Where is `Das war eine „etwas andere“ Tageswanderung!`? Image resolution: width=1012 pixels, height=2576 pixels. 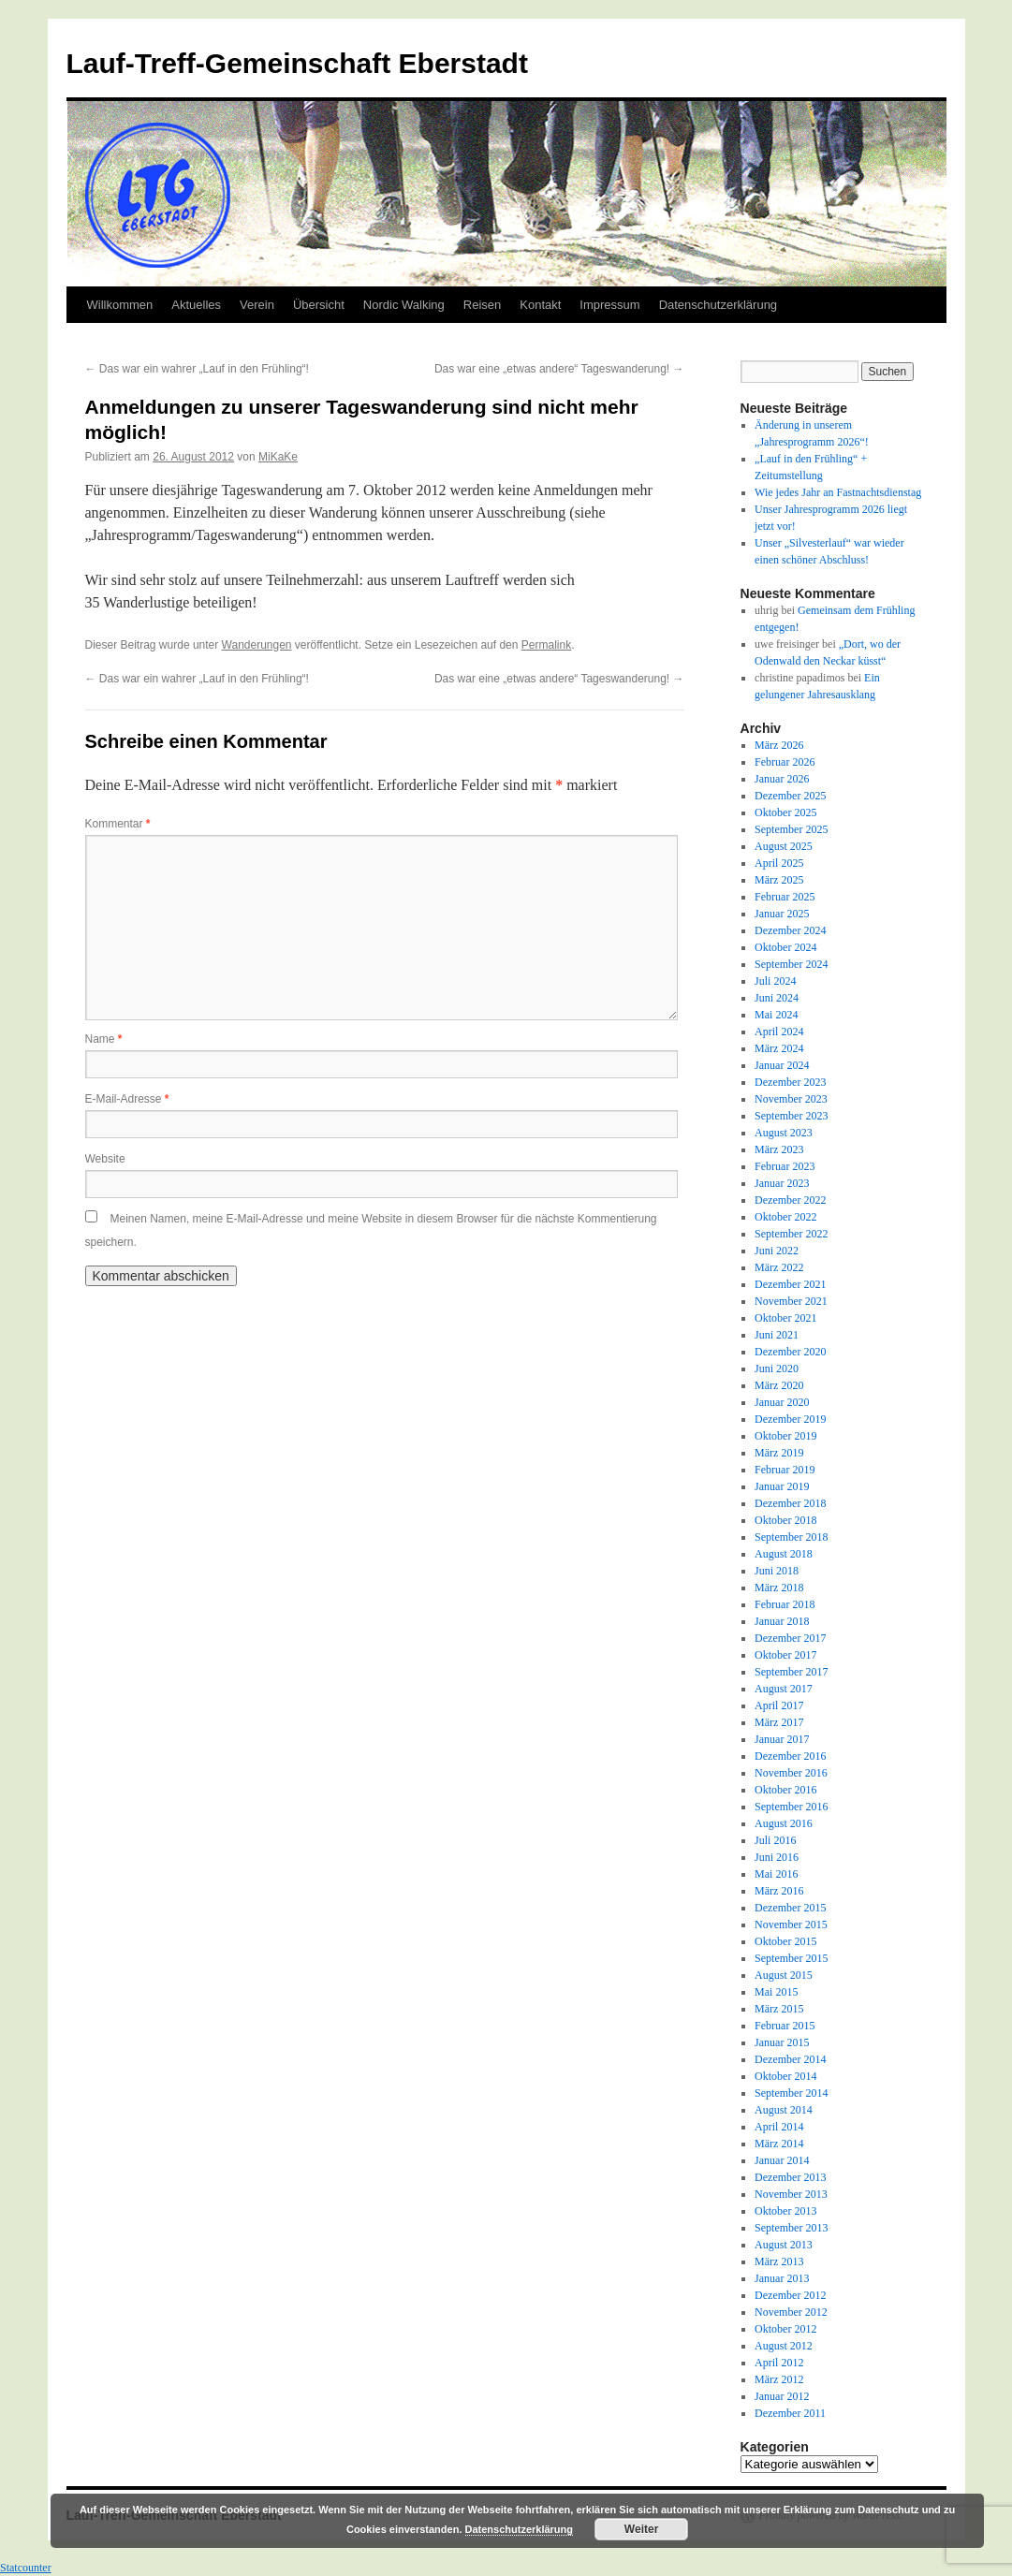 Das war eine „etwas andere“ Tageswanderung! is located at coordinates (559, 368).